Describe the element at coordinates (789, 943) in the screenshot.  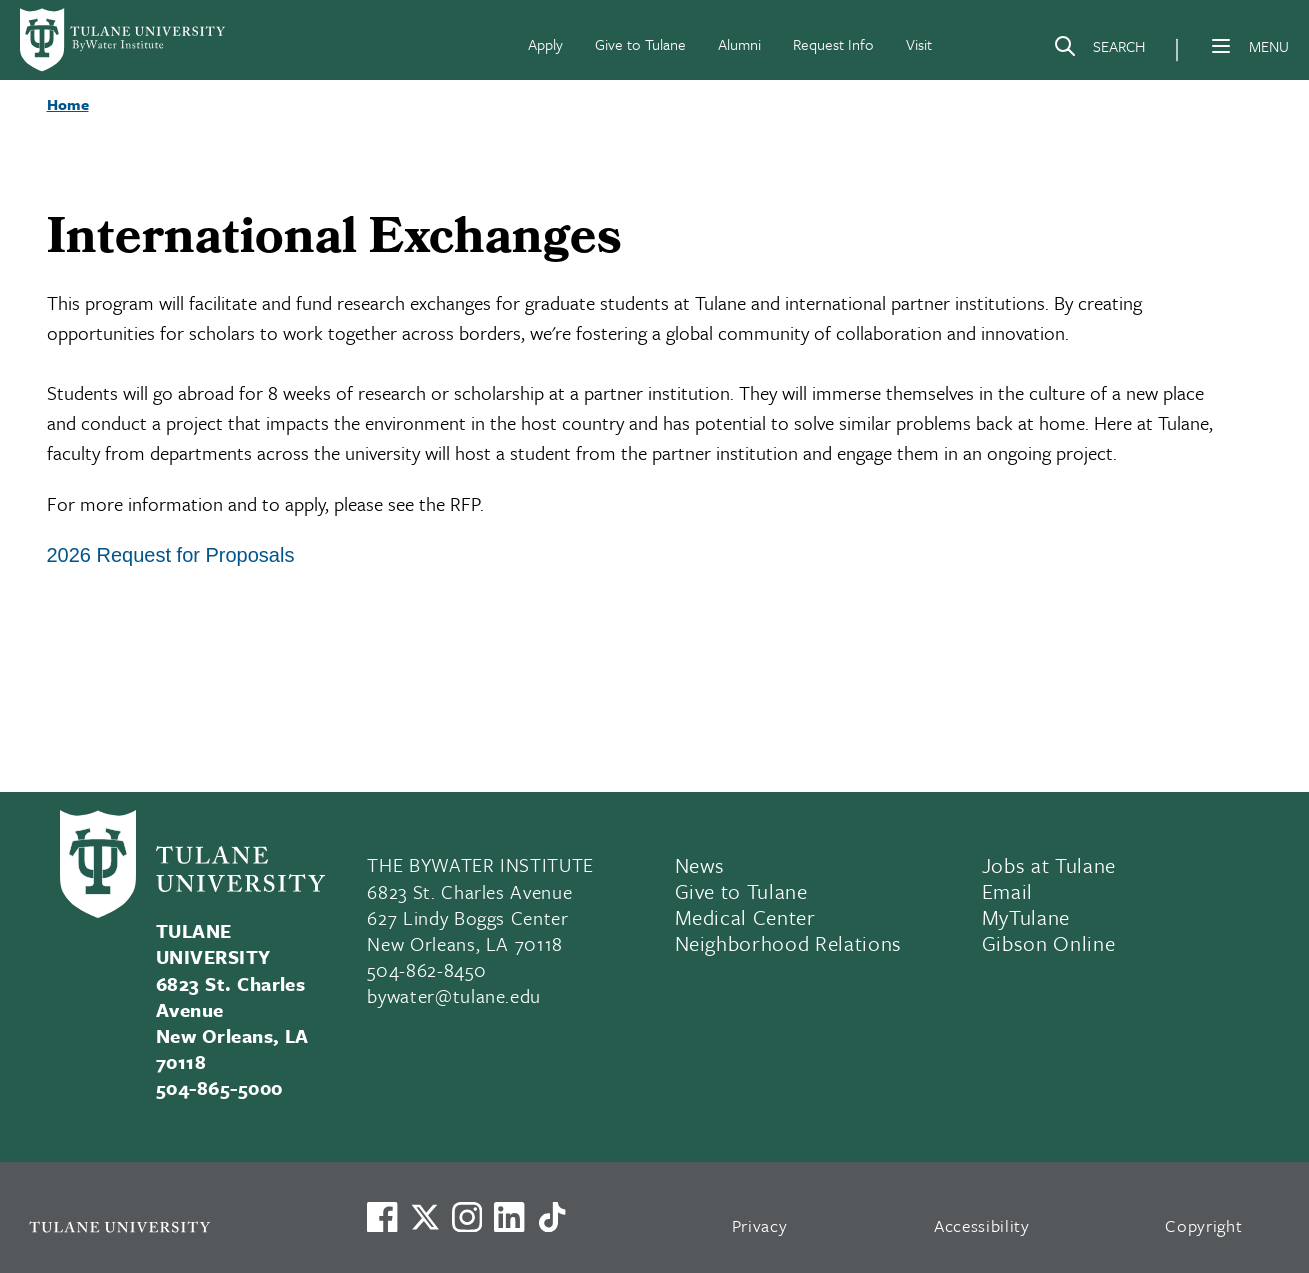
I see `Neighborhood Relations` at that location.